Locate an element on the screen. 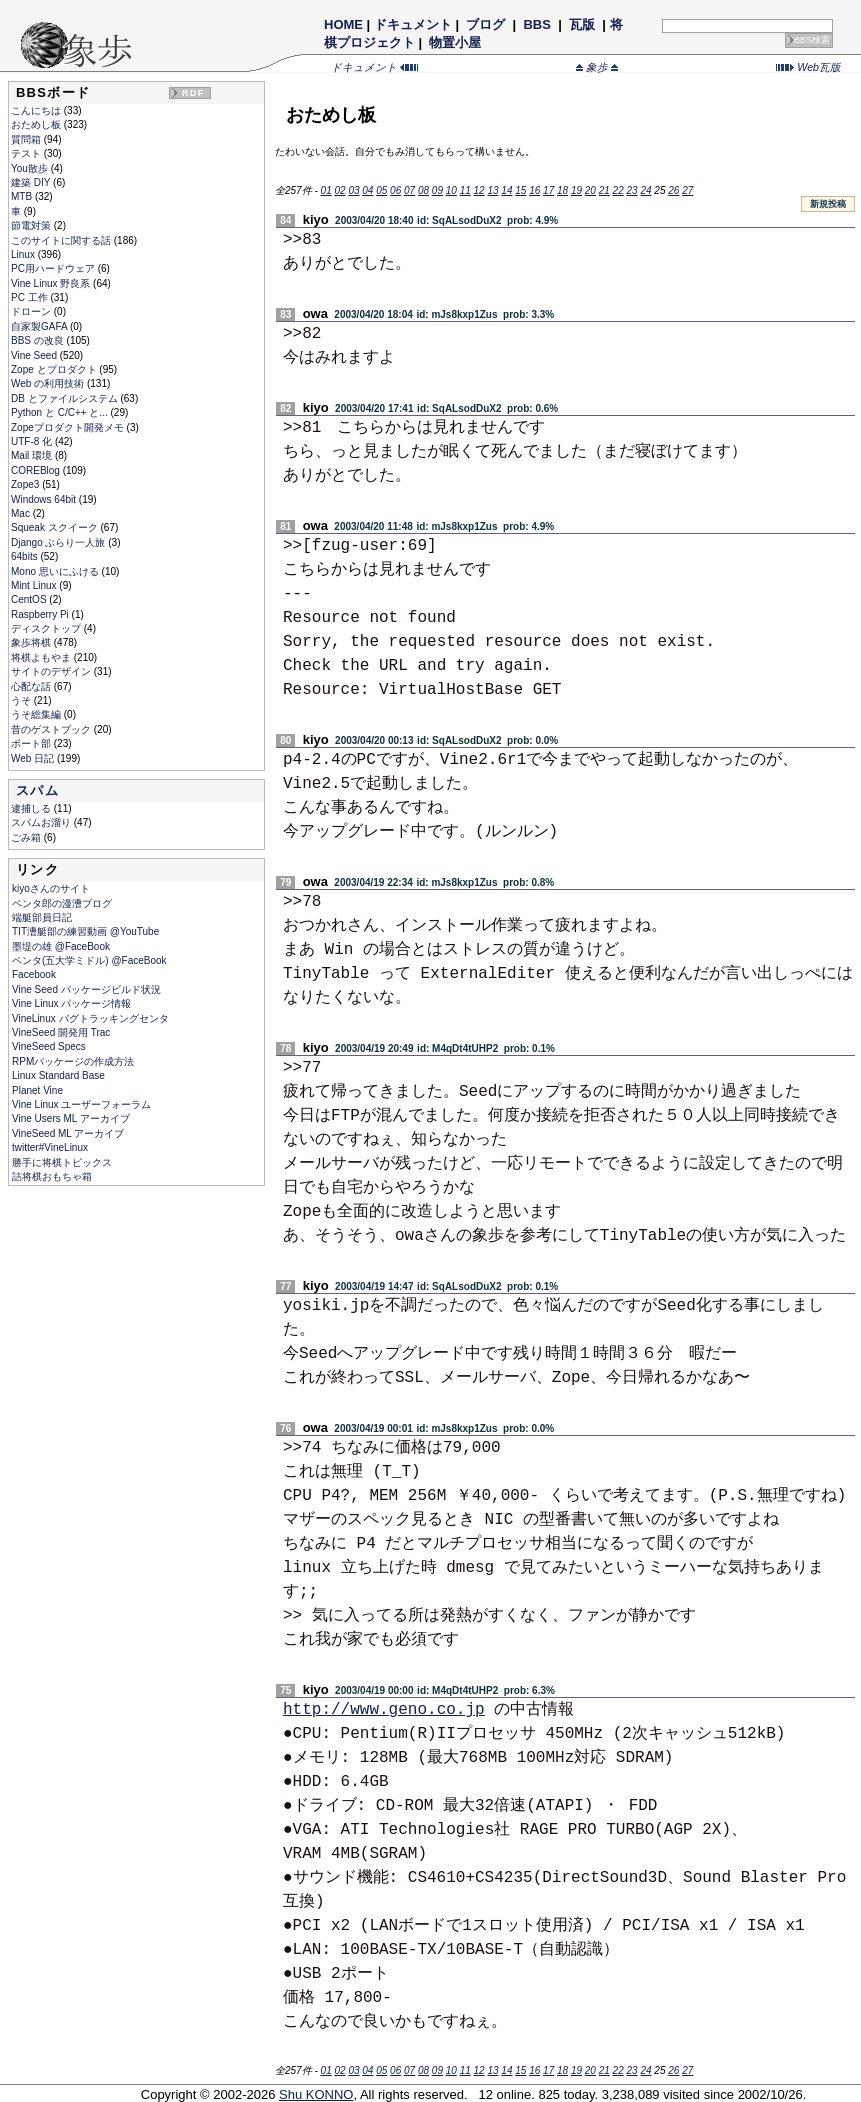 This screenshot has height=2102, width=861. 質問箱 is located at coordinates (27, 139).